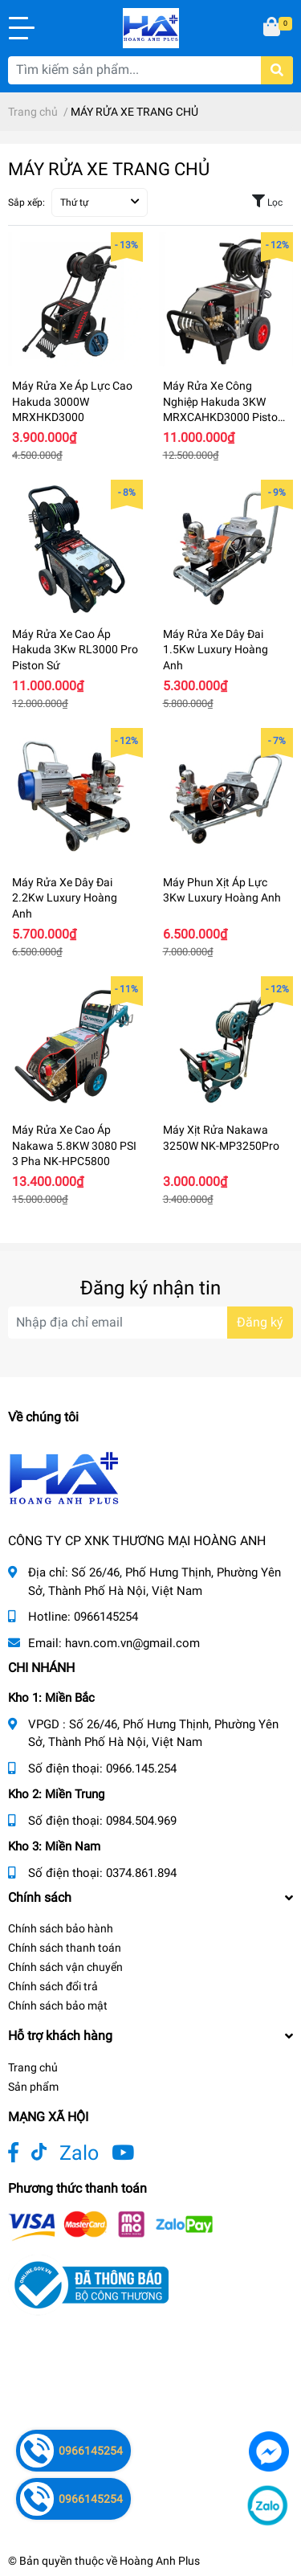  I want to click on Sản phẩm, so click(33, 2086).